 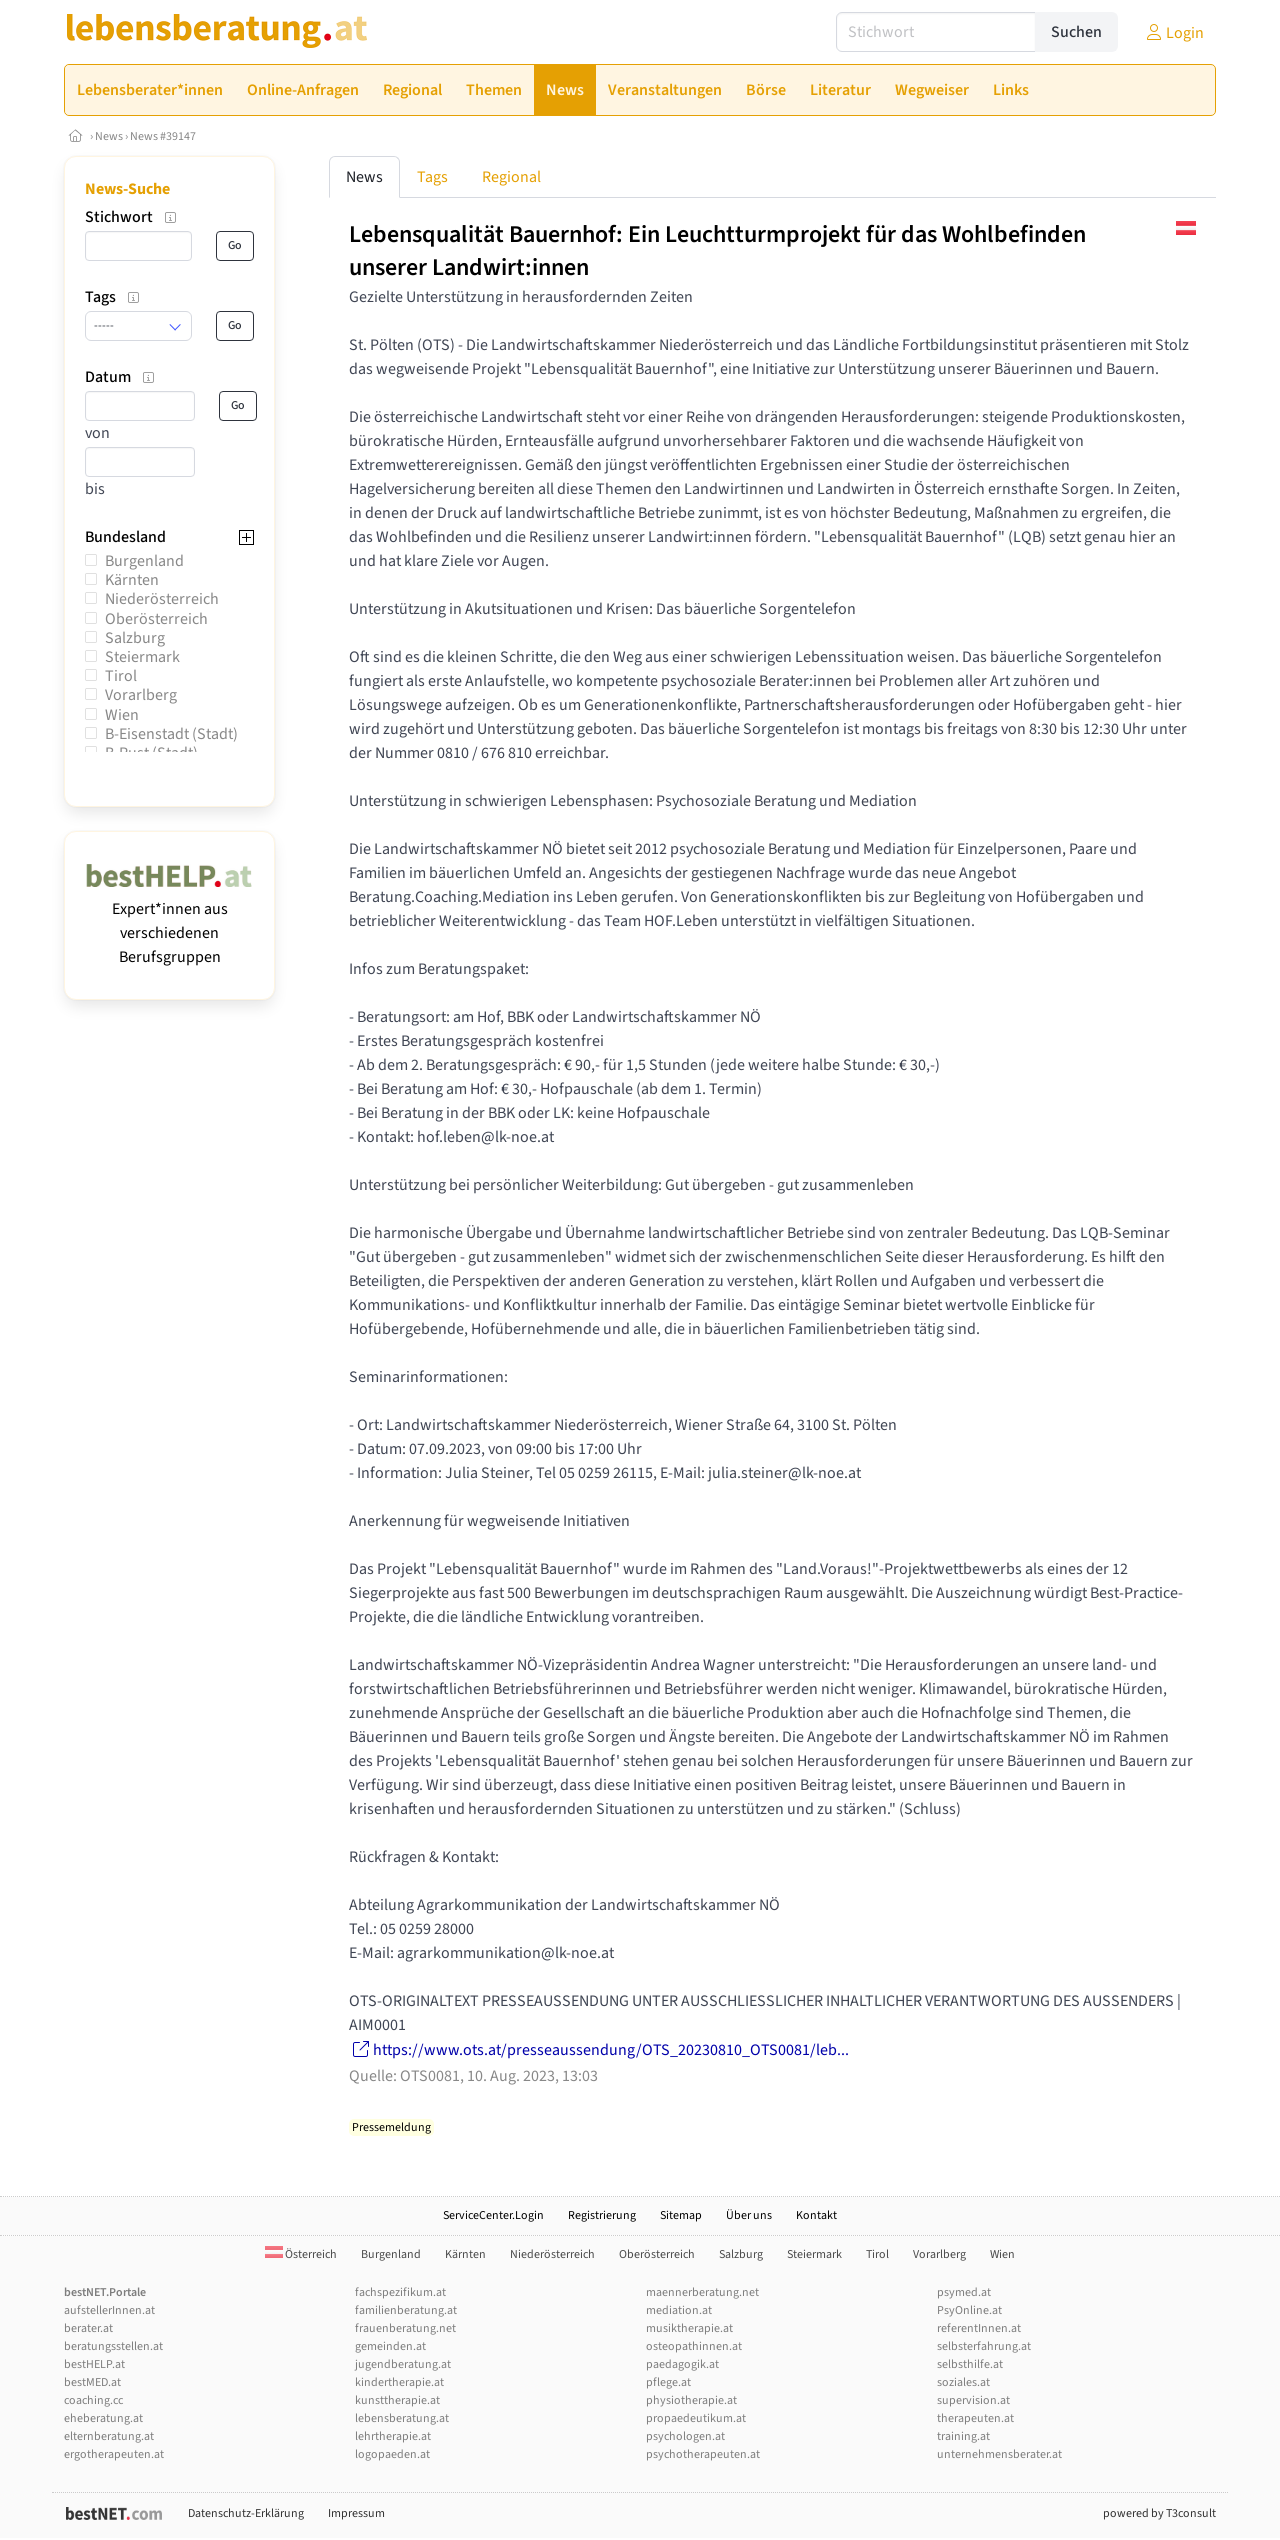 I want to click on Sitemap, so click(x=681, y=2215).